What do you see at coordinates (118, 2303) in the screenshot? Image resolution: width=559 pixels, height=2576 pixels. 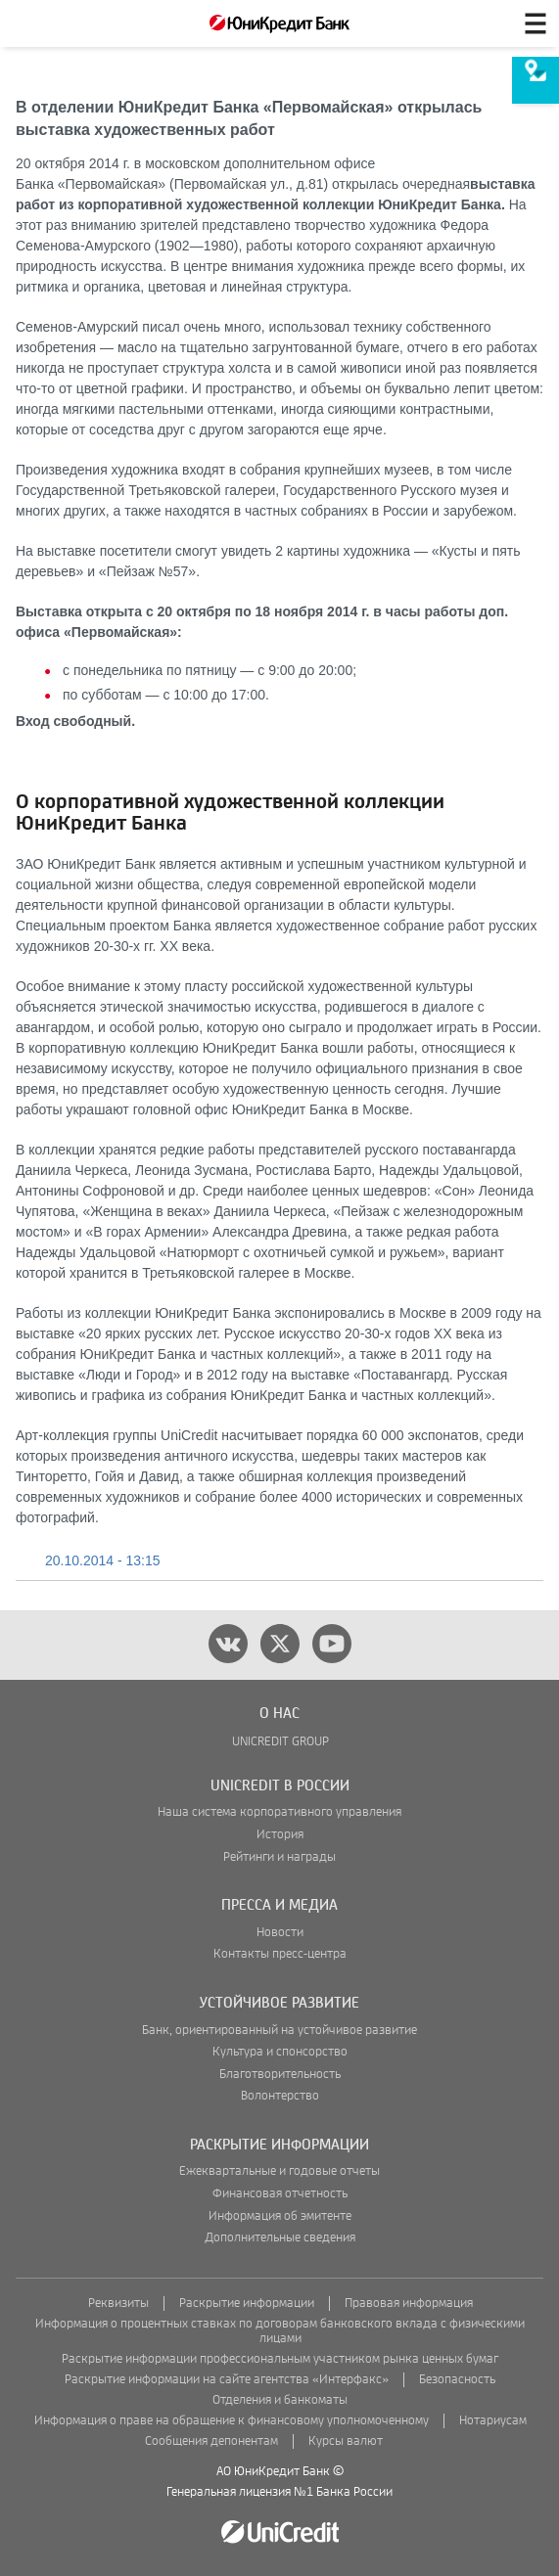 I see `Реквизиты` at bounding box center [118, 2303].